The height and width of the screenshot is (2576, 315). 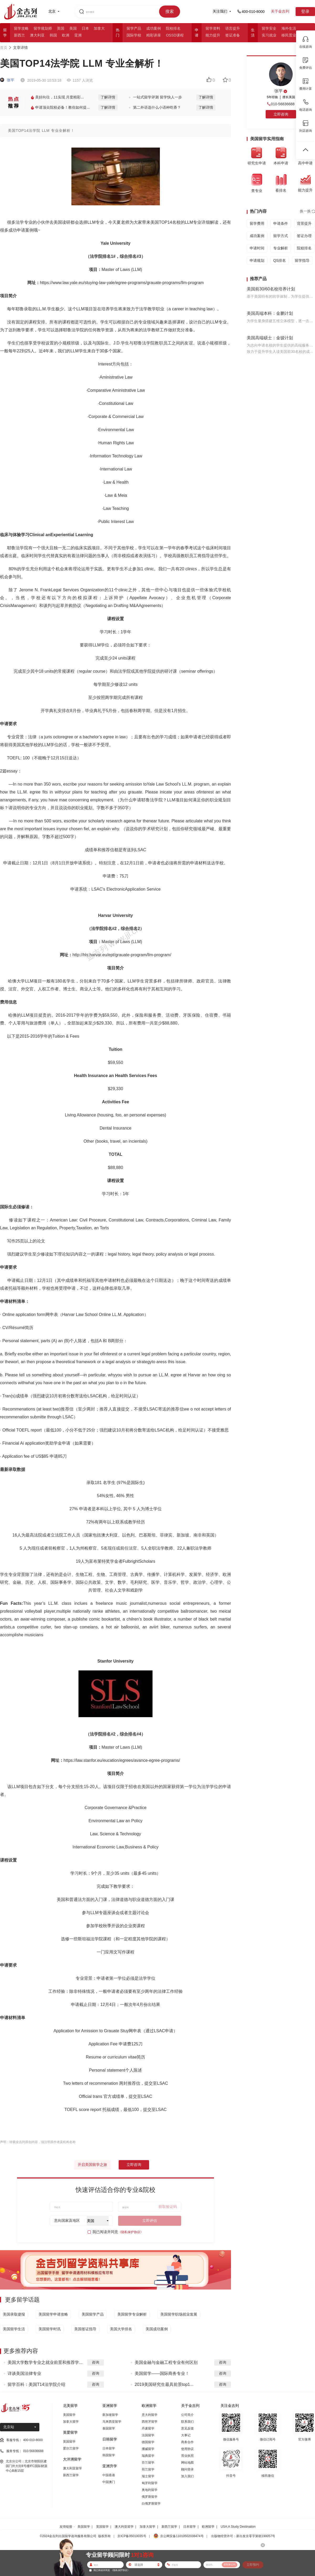 What do you see at coordinates (148, 2456) in the screenshot?
I see `瑞典留学` at bounding box center [148, 2456].